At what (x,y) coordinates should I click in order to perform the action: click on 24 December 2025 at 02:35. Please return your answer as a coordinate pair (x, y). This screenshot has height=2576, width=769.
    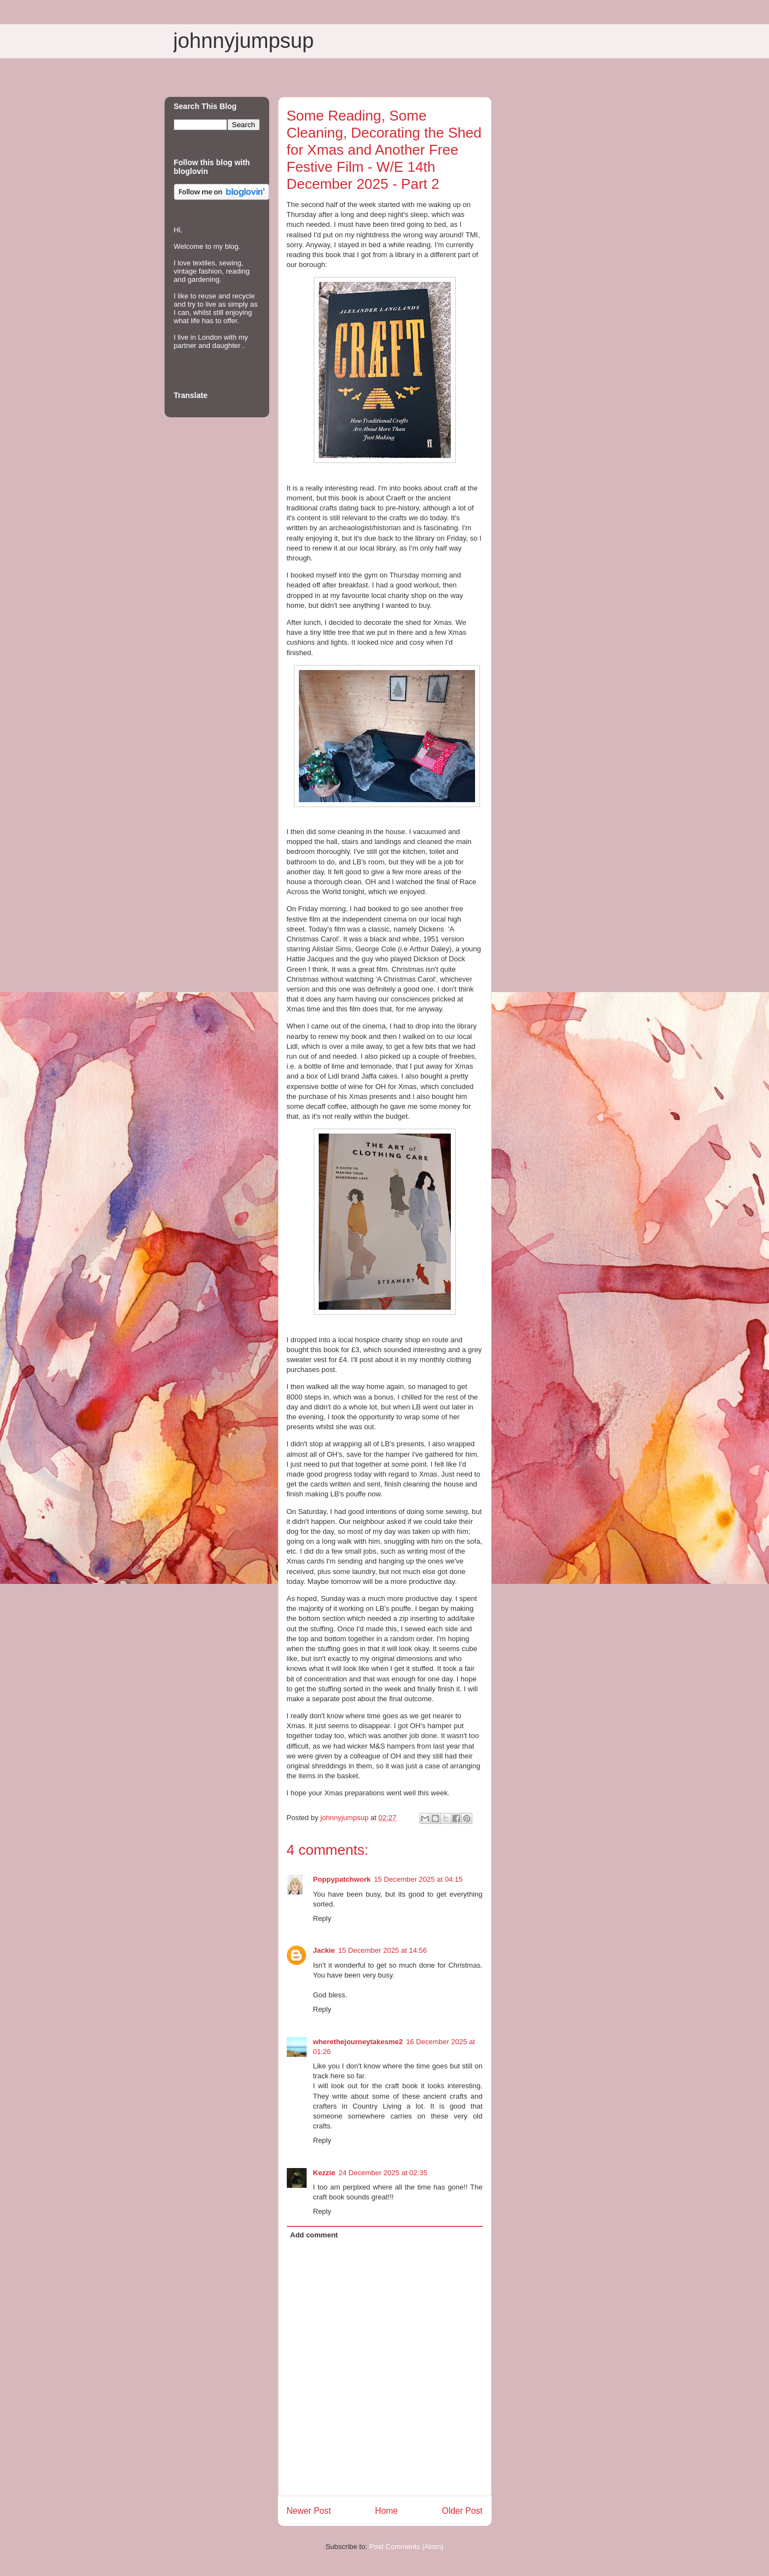
    Looking at the image, I should click on (383, 2173).